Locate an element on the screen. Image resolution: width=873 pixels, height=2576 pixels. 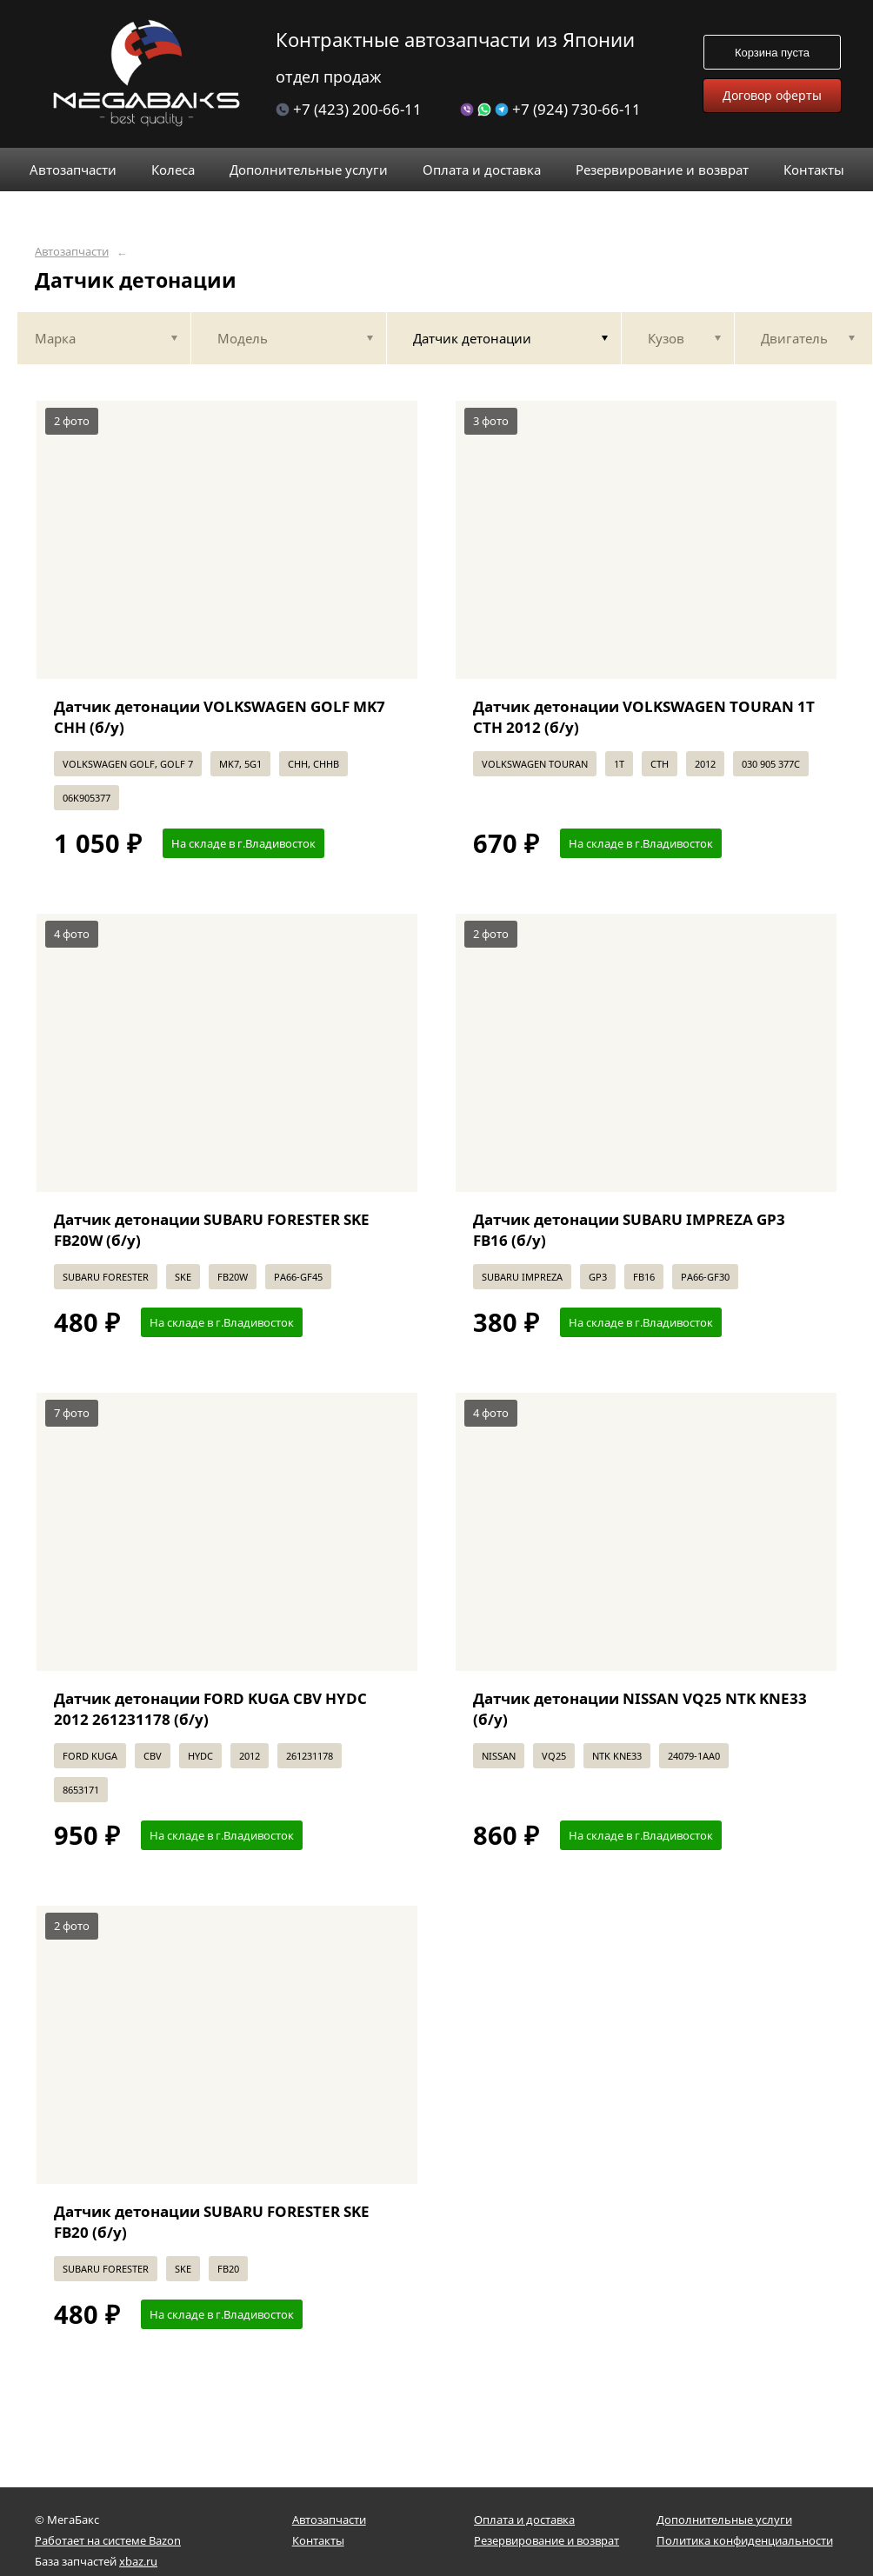
Автозапчасти is located at coordinates (72, 251).